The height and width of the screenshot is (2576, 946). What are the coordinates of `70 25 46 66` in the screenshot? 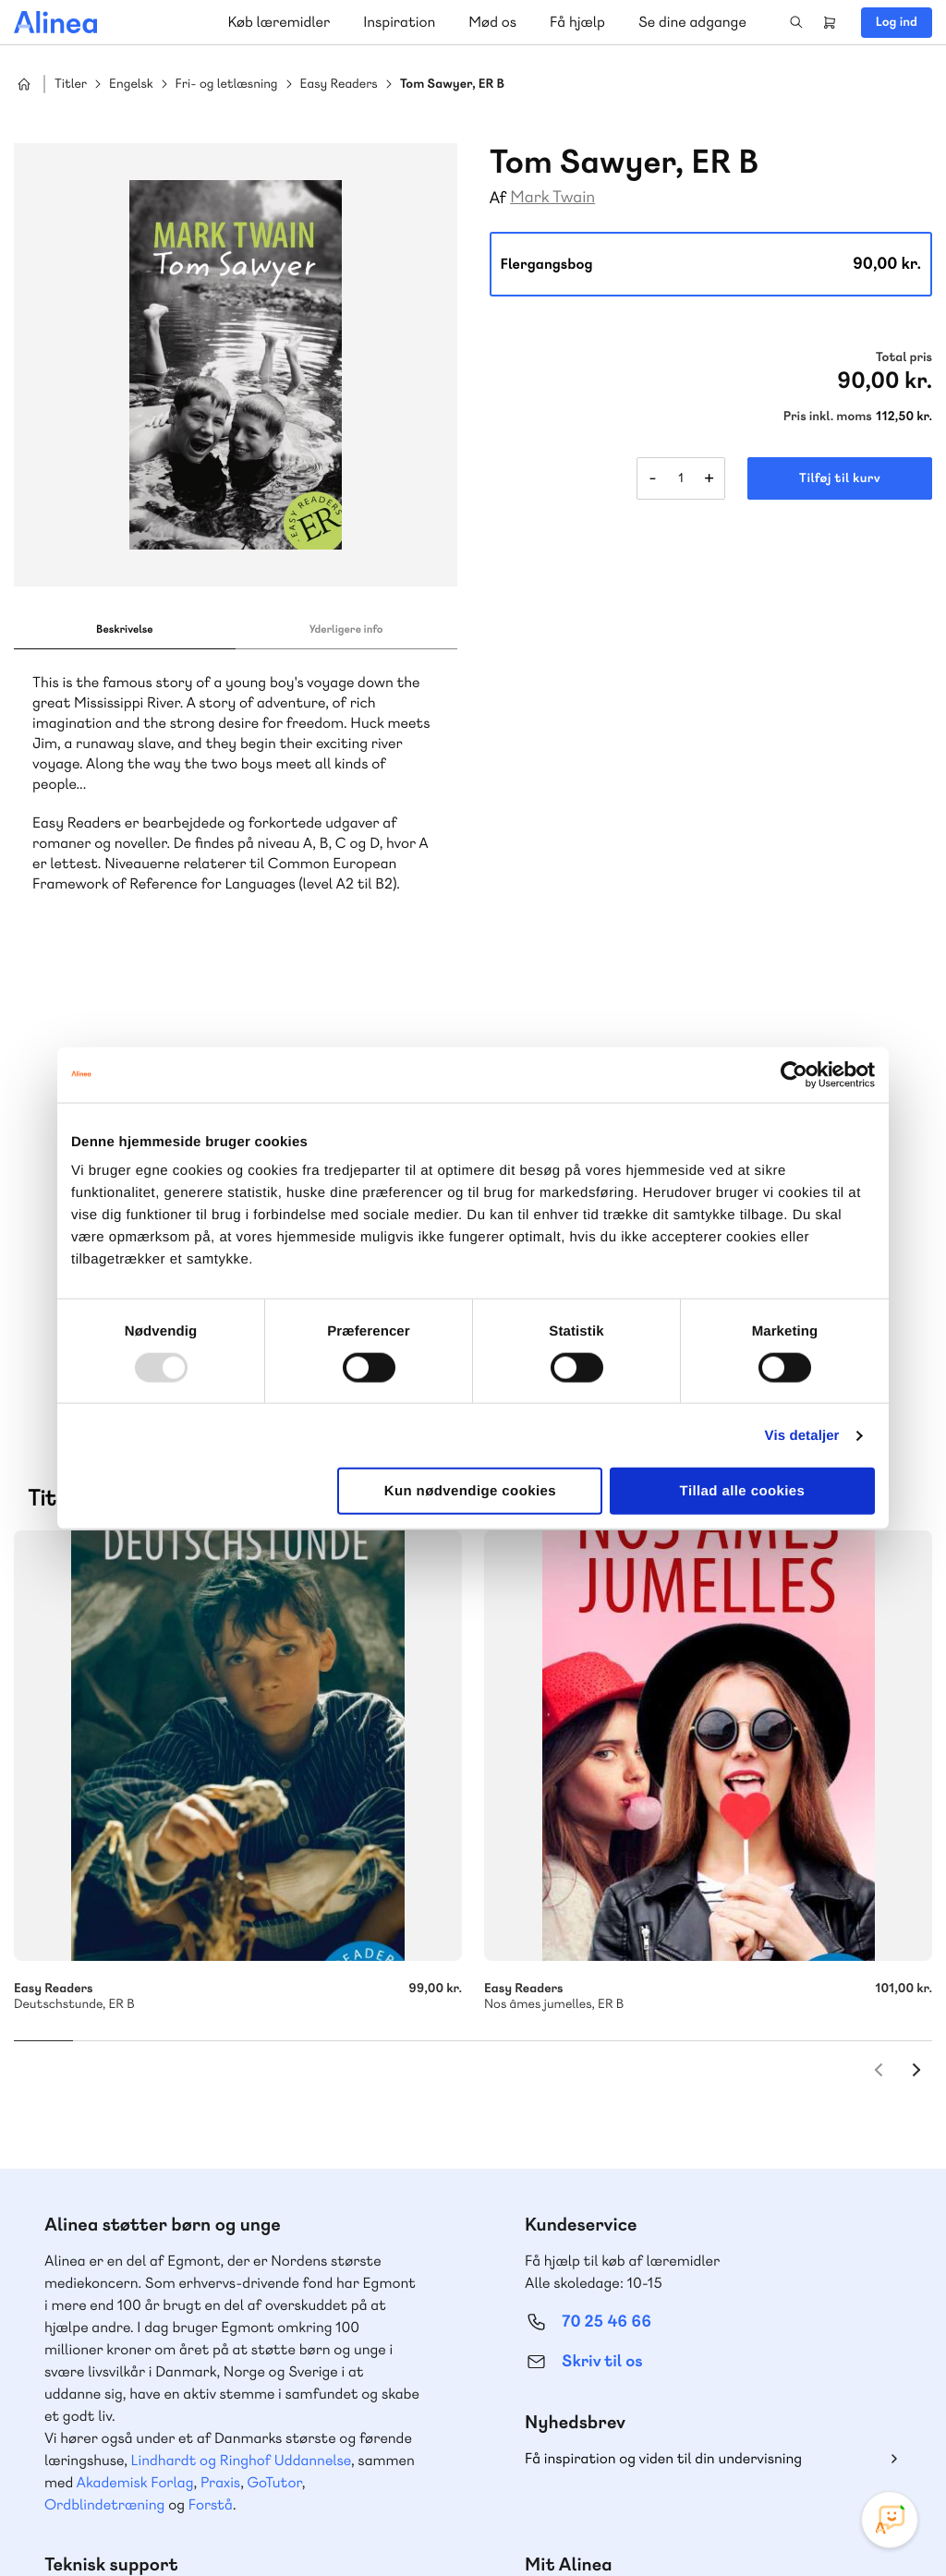 It's located at (606, 1878).